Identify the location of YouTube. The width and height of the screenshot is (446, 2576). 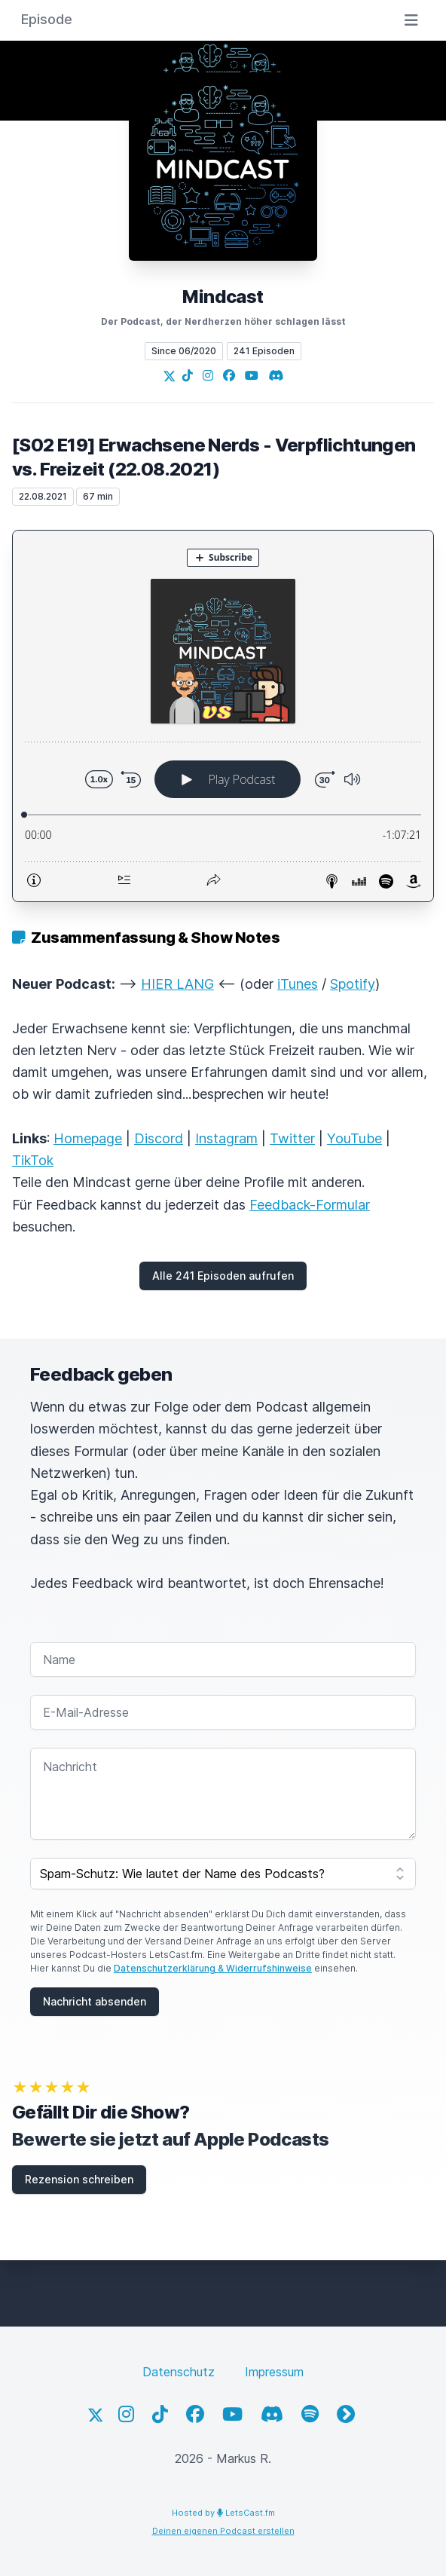
(354, 1138).